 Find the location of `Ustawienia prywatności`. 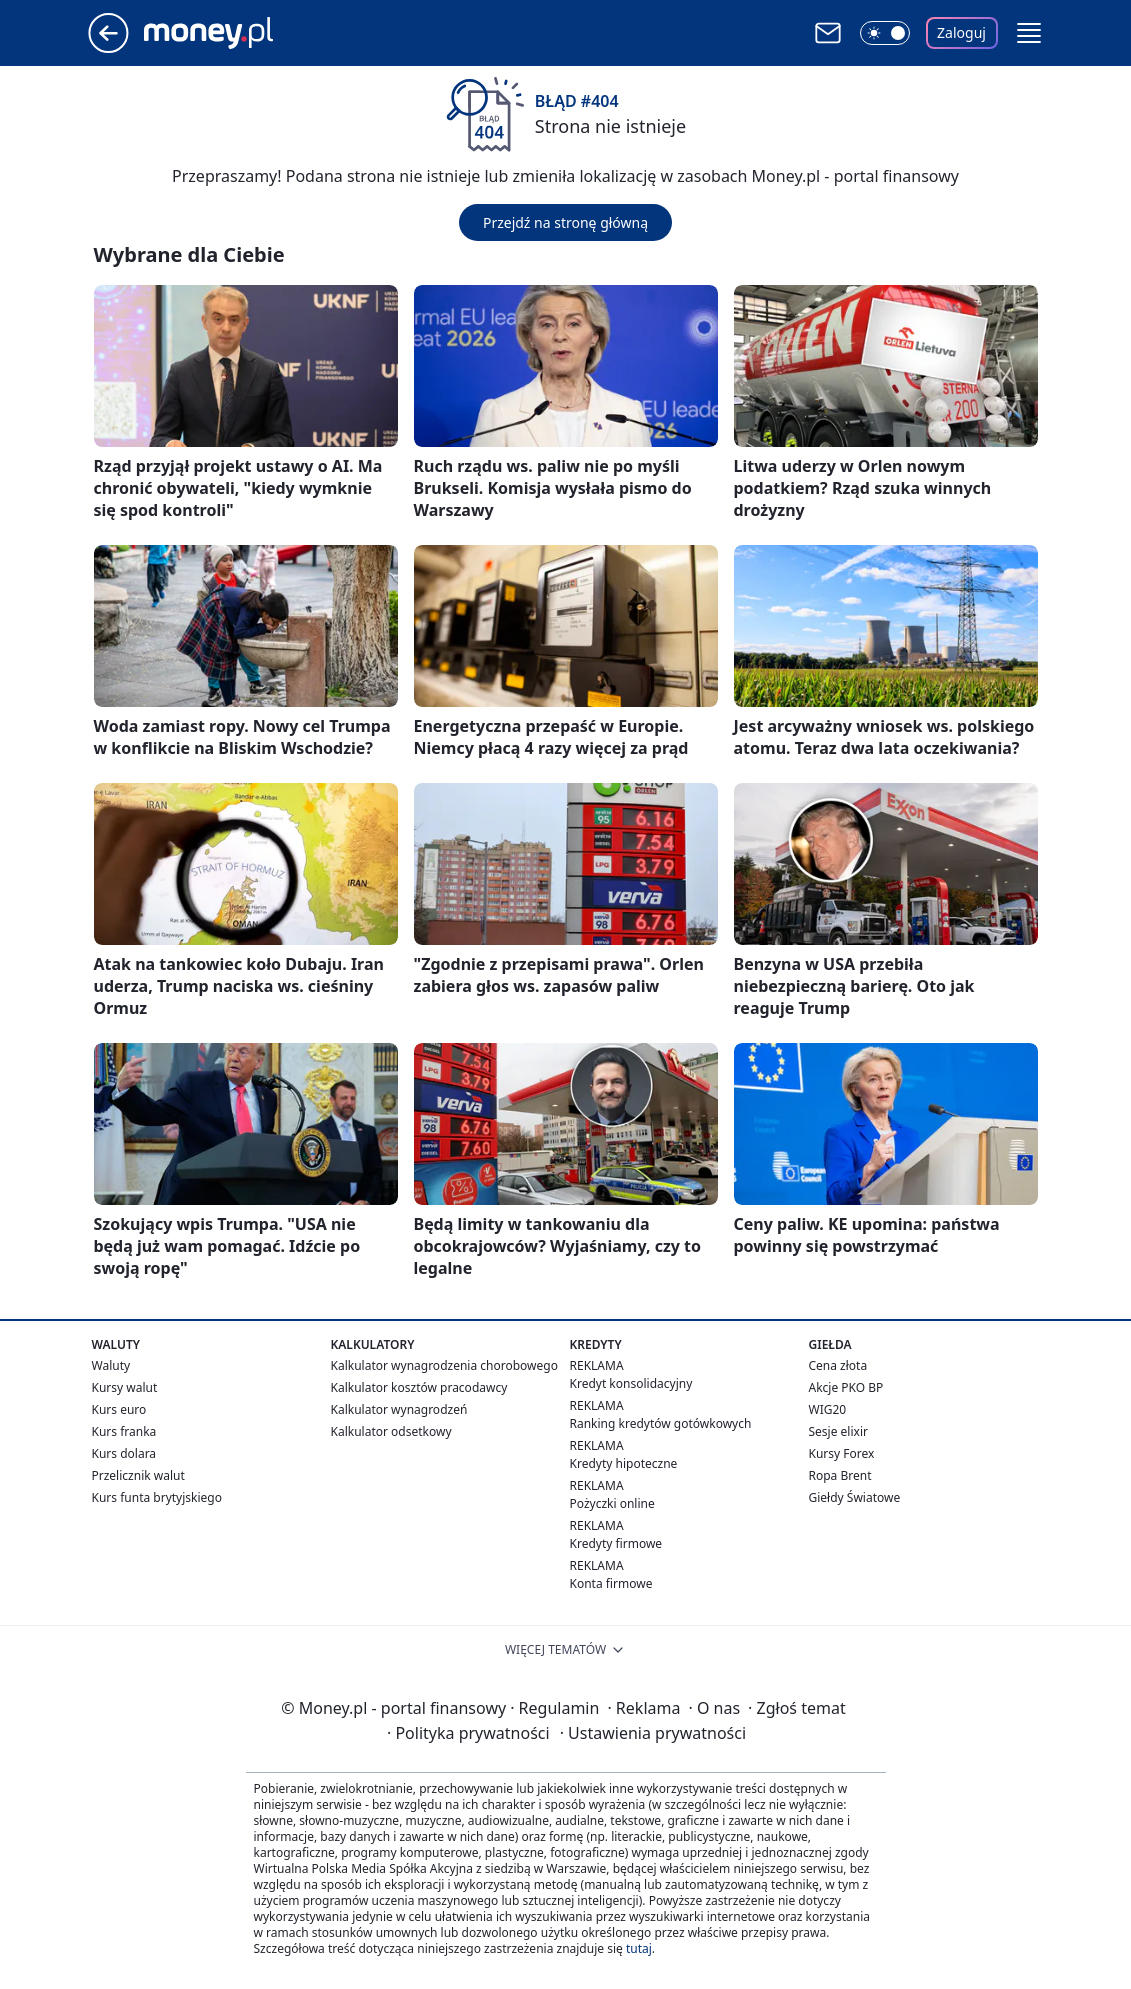

Ustawienia prywatności is located at coordinates (653, 1733).